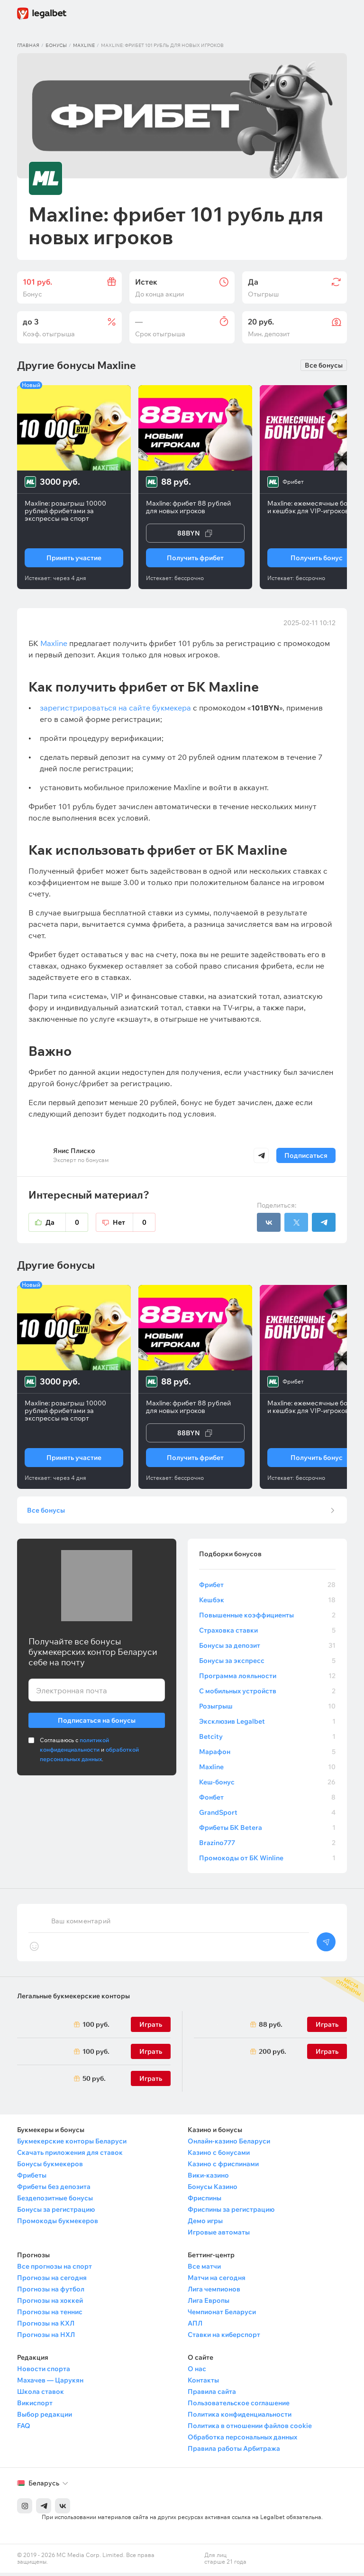 The width and height of the screenshot is (364, 2576). What do you see at coordinates (223, 2167) in the screenshot?
I see `Казино с фриспинами` at bounding box center [223, 2167].